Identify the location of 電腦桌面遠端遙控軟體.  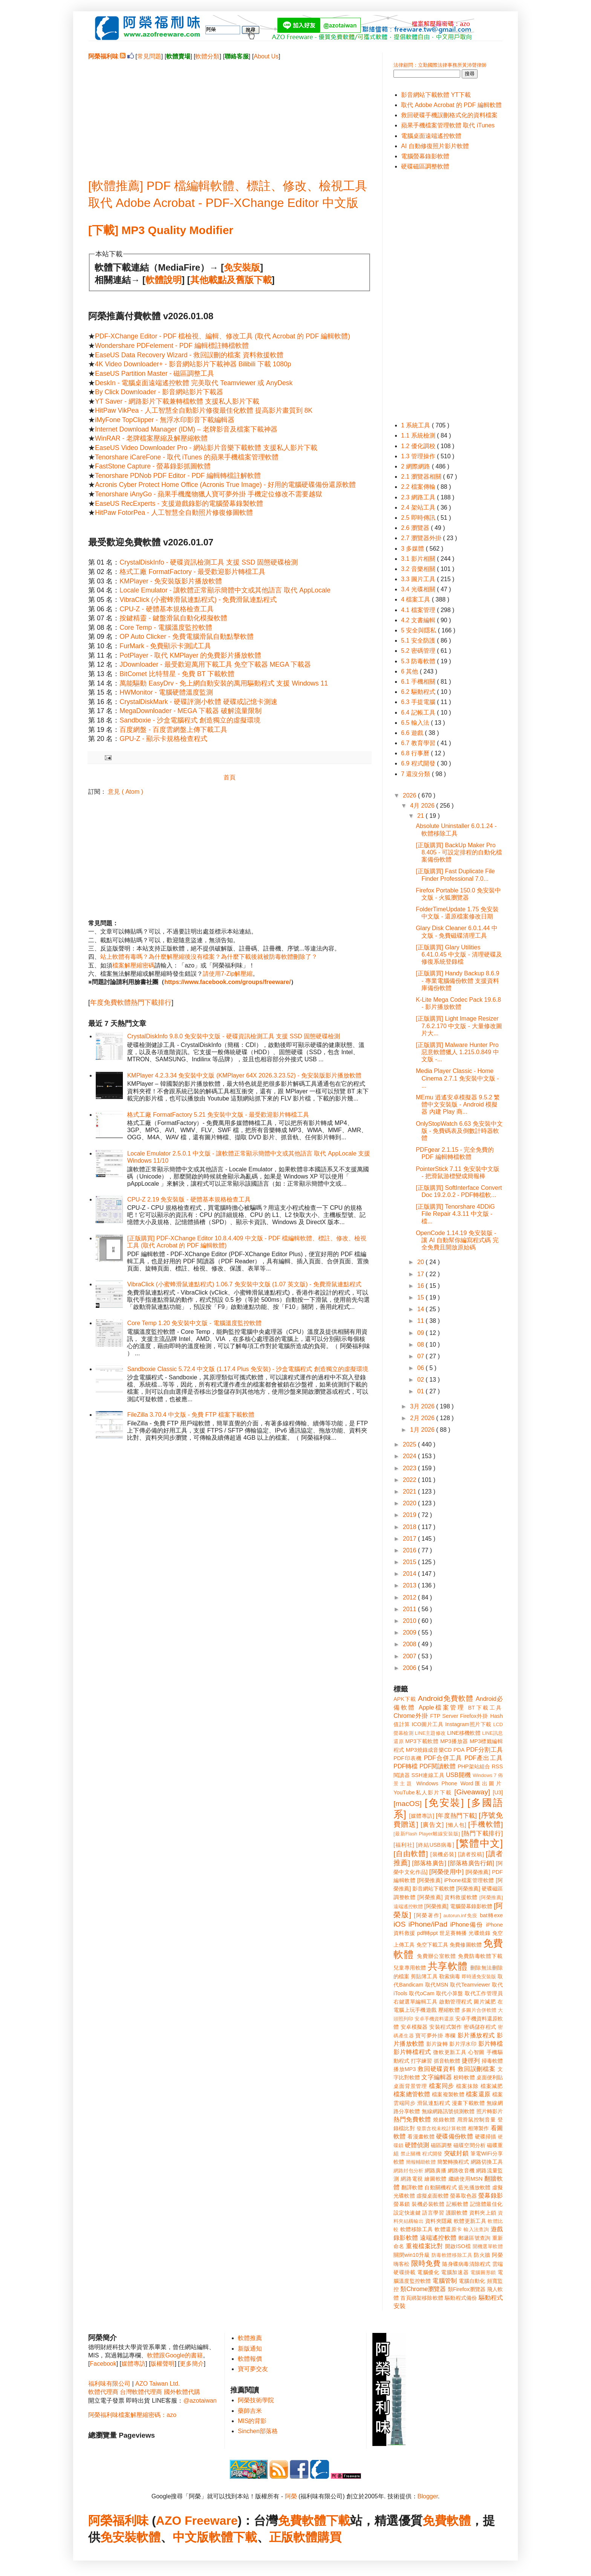
(431, 136).